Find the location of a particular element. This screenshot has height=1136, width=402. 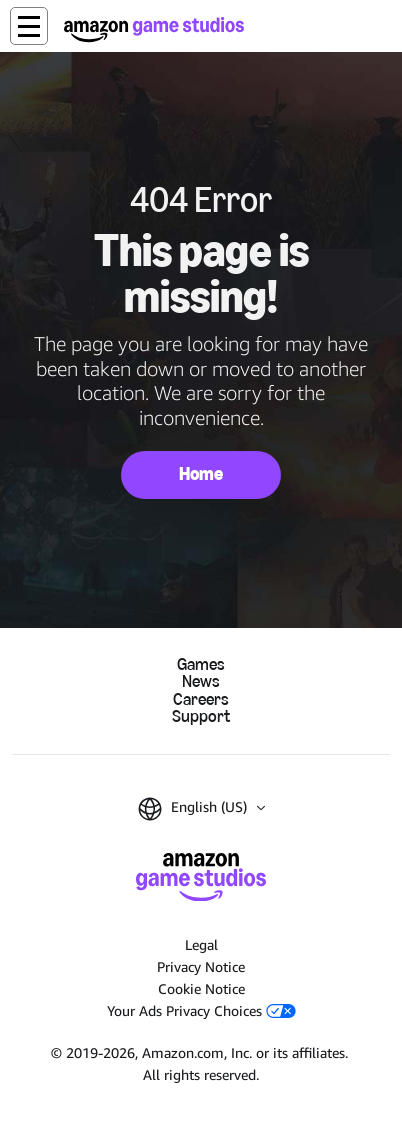

[button] is located at coordinates (29, 26).